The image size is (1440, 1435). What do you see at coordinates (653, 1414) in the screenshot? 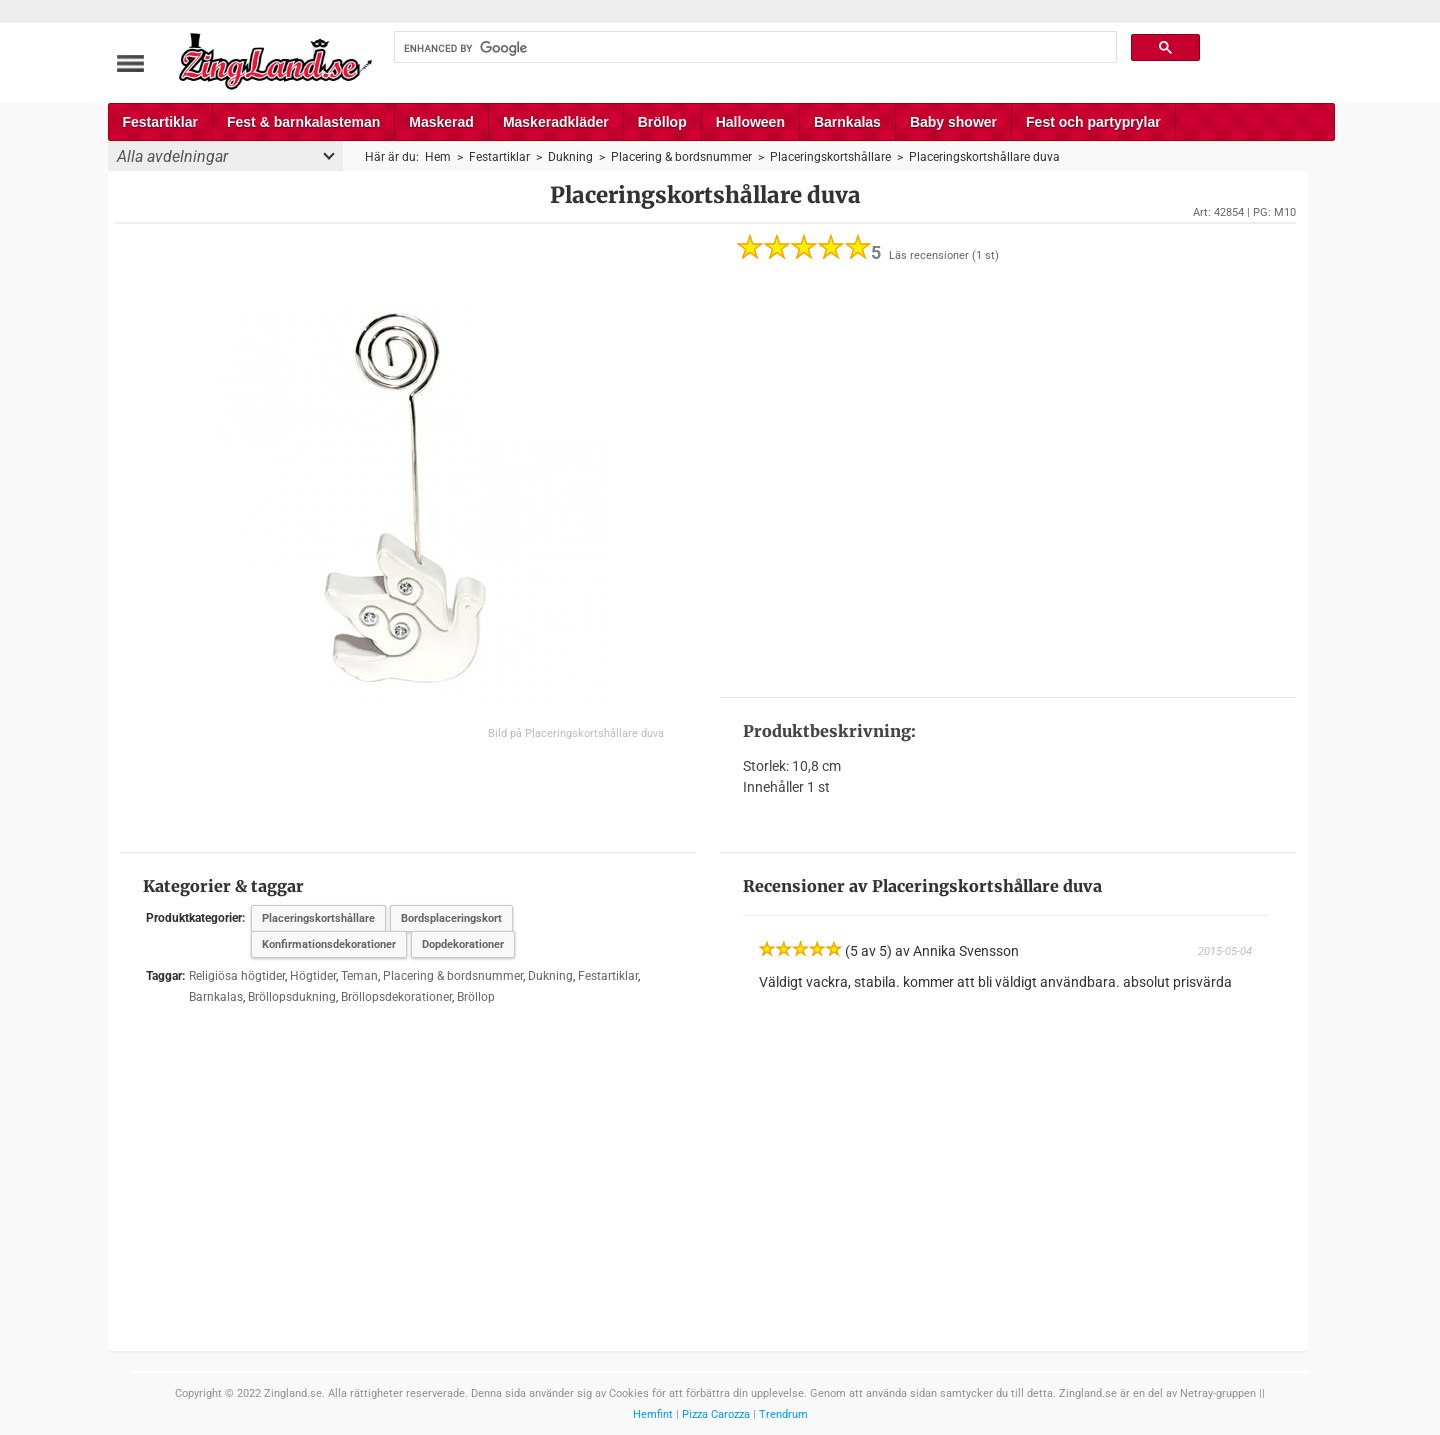
I see `Hemfint` at bounding box center [653, 1414].